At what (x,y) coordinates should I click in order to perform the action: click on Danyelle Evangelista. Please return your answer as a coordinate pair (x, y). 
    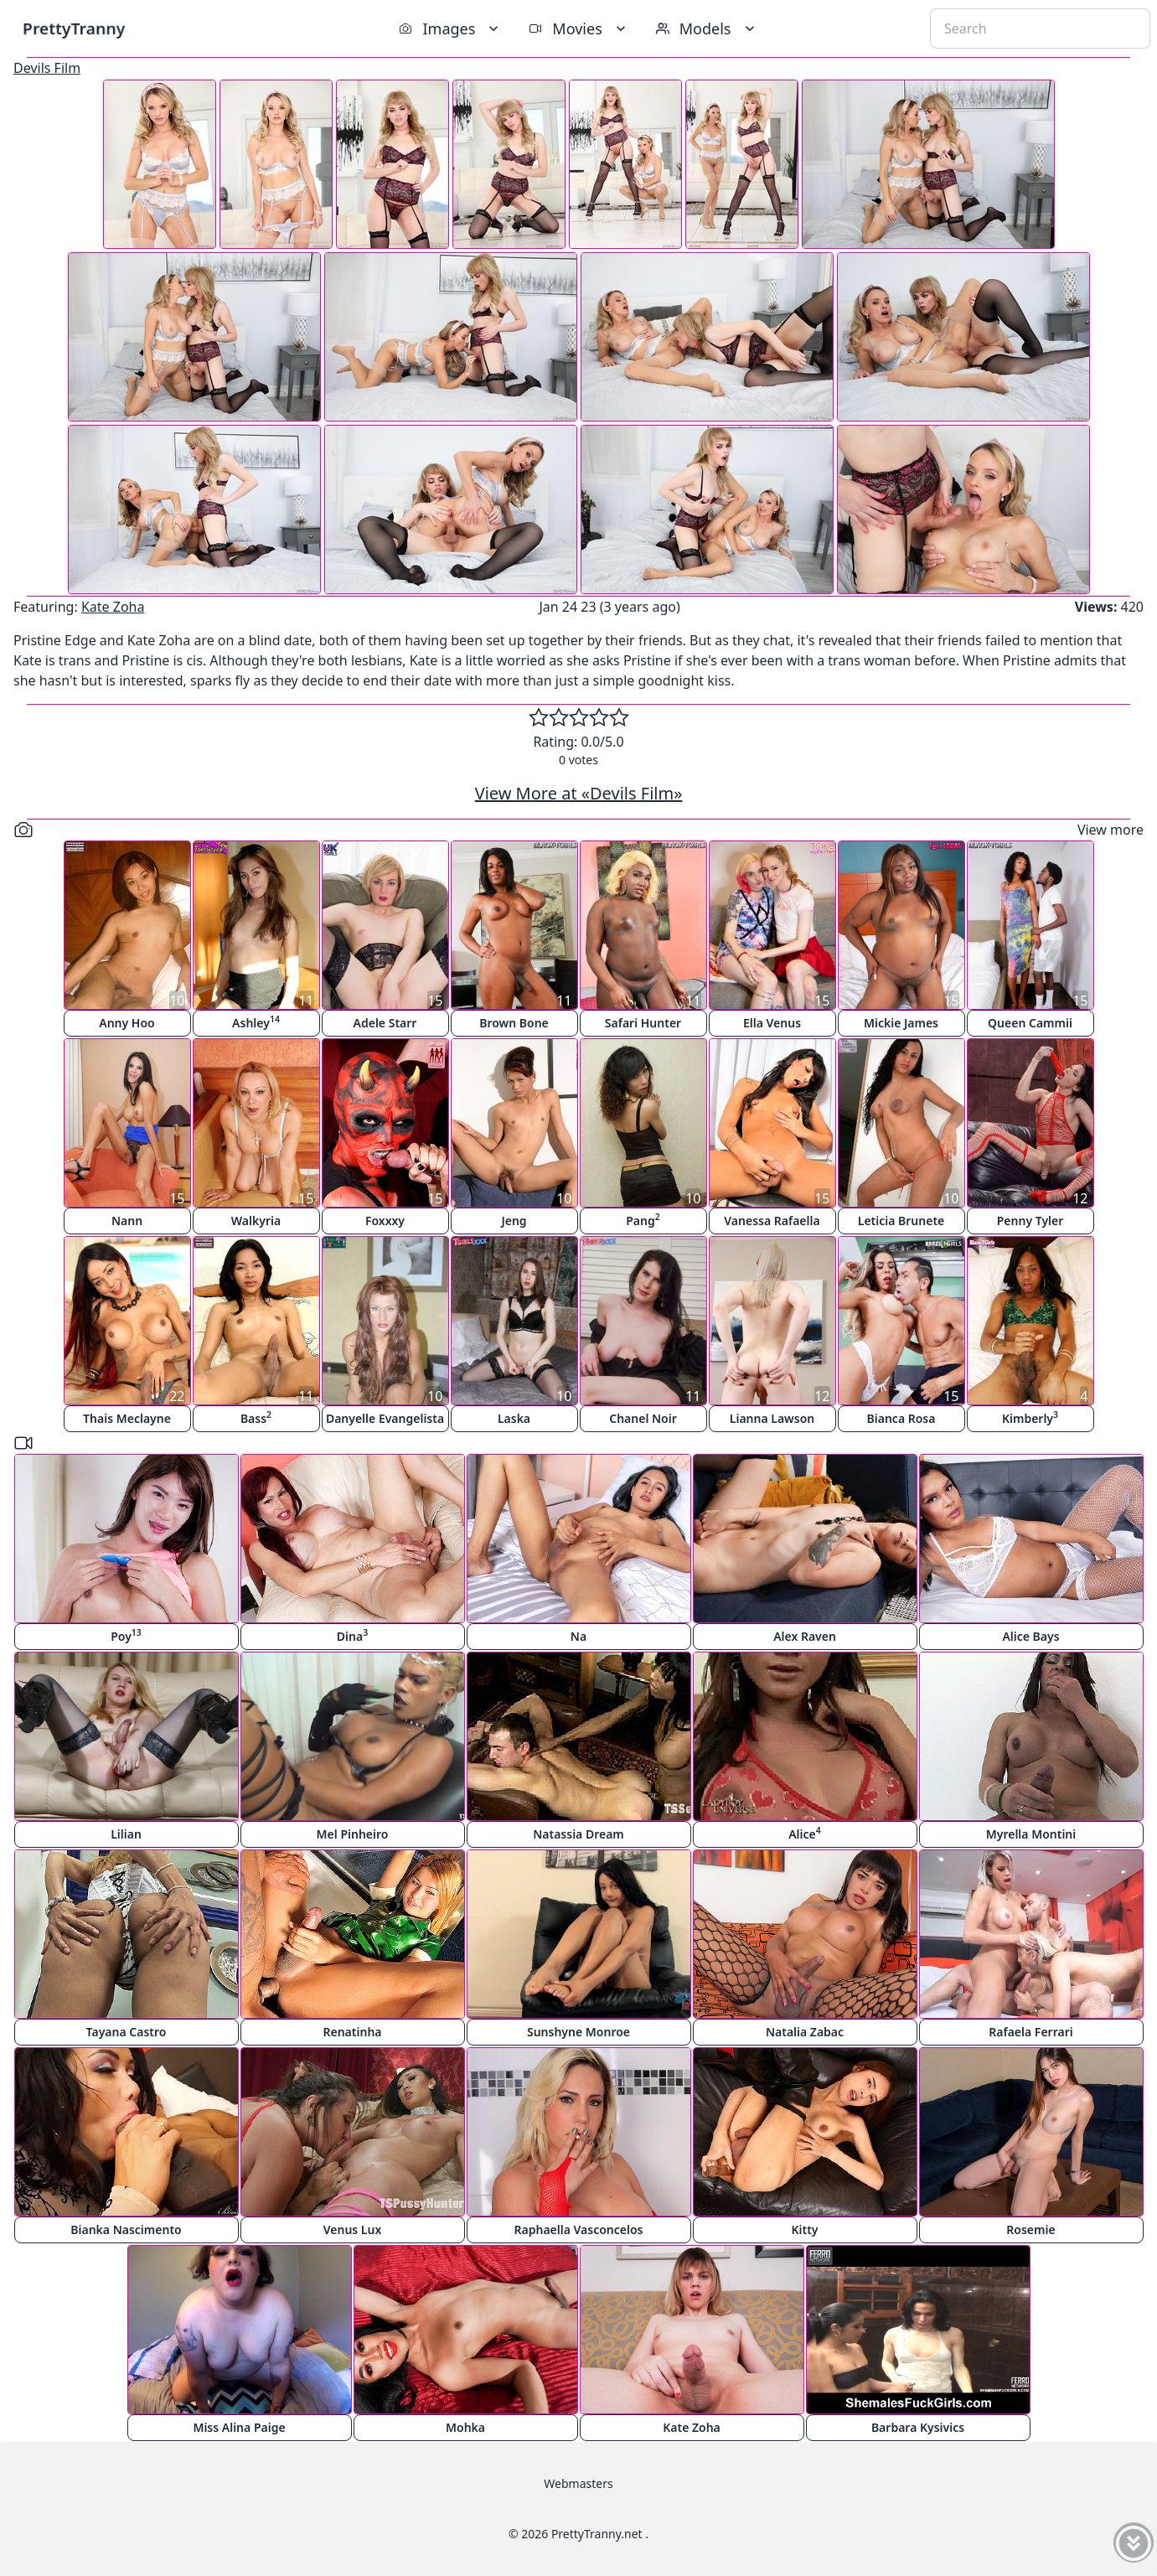
    Looking at the image, I should click on (385, 1418).